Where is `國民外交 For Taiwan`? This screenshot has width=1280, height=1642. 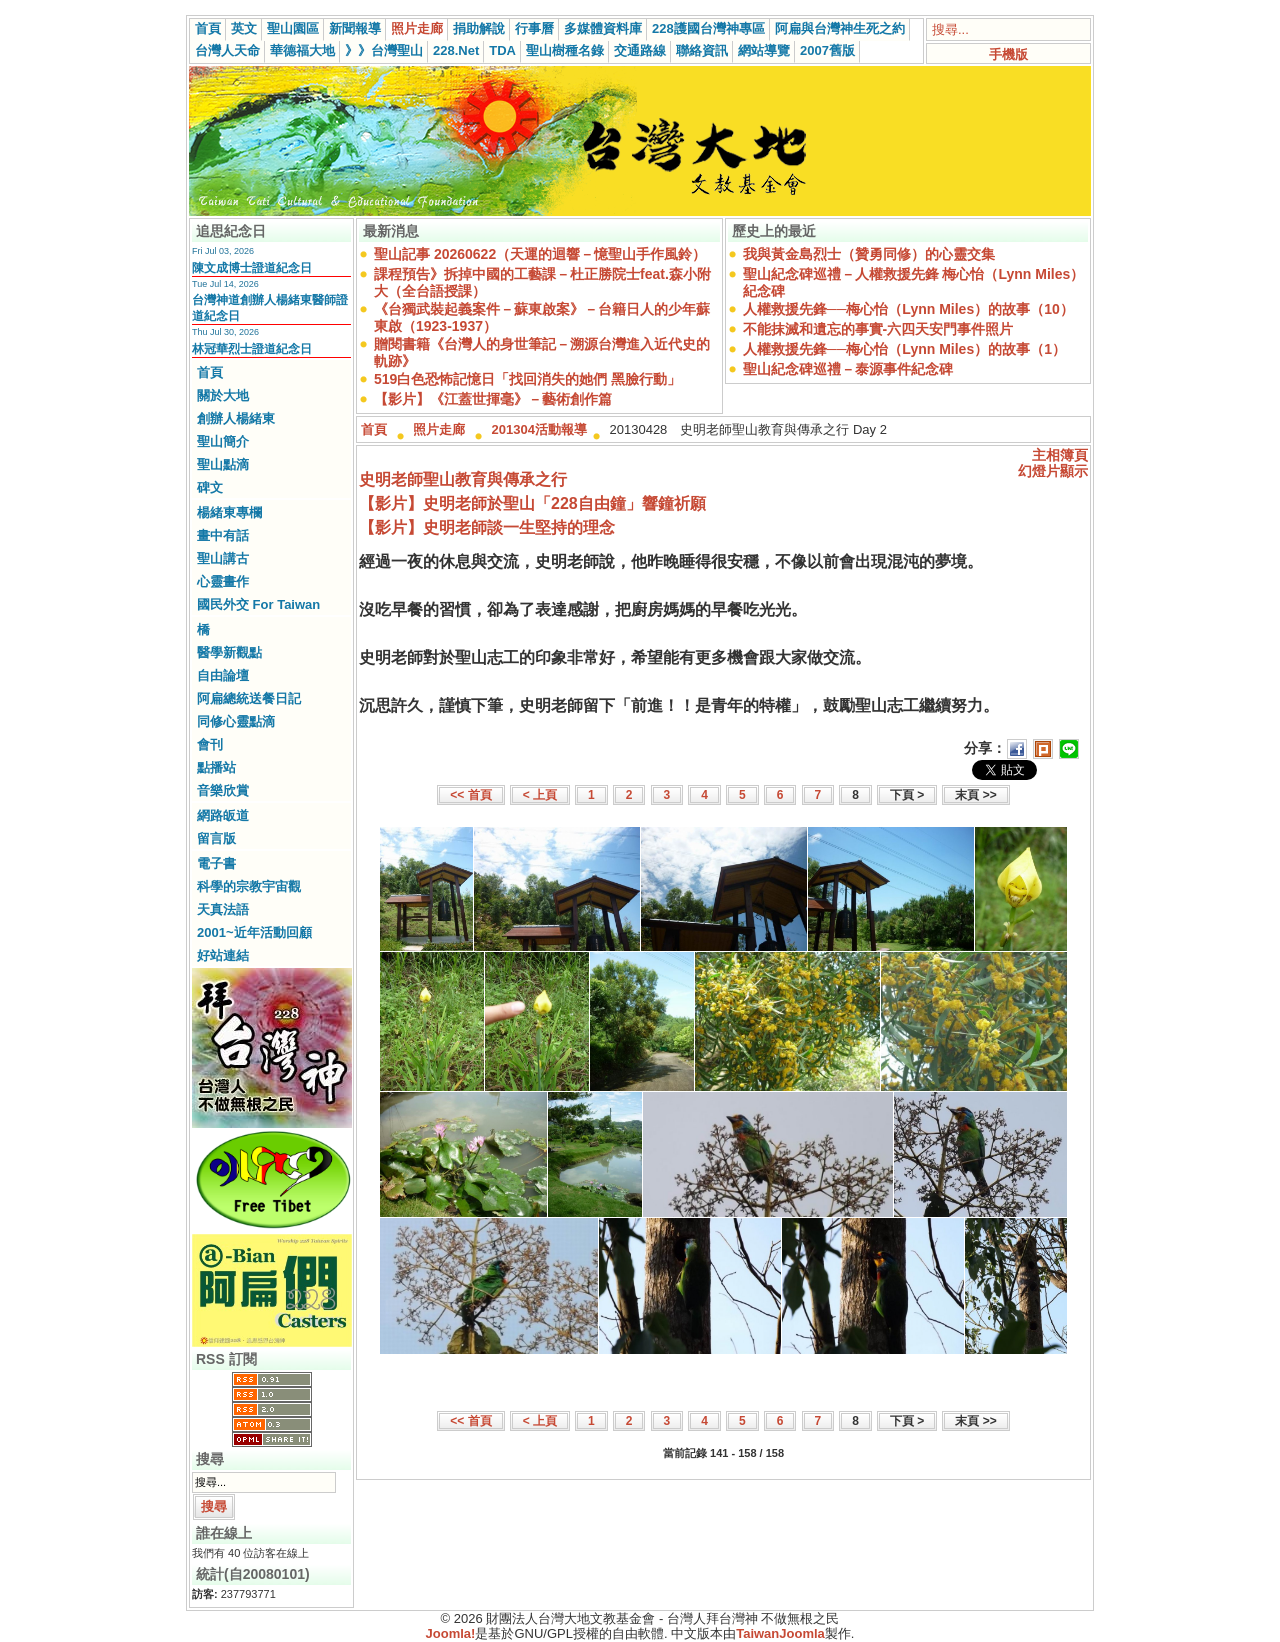 國民外交 For Taiwan is located at coordinates (258, 604).